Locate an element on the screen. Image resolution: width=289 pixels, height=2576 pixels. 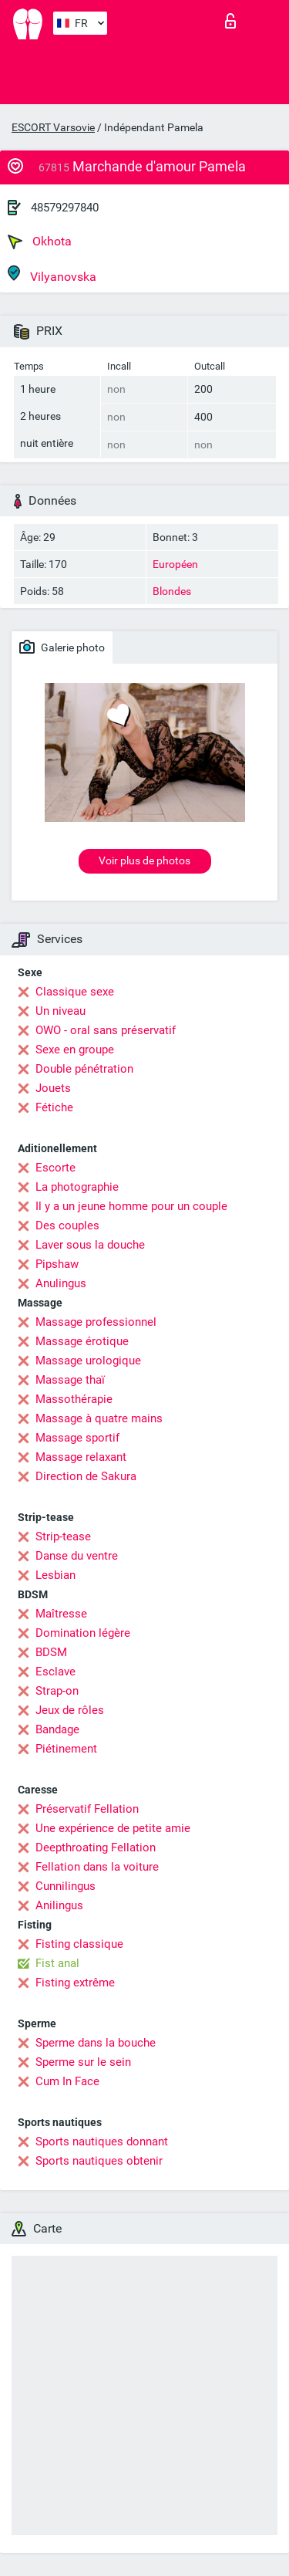
Galerie photo is located at coordinates (62, 647).